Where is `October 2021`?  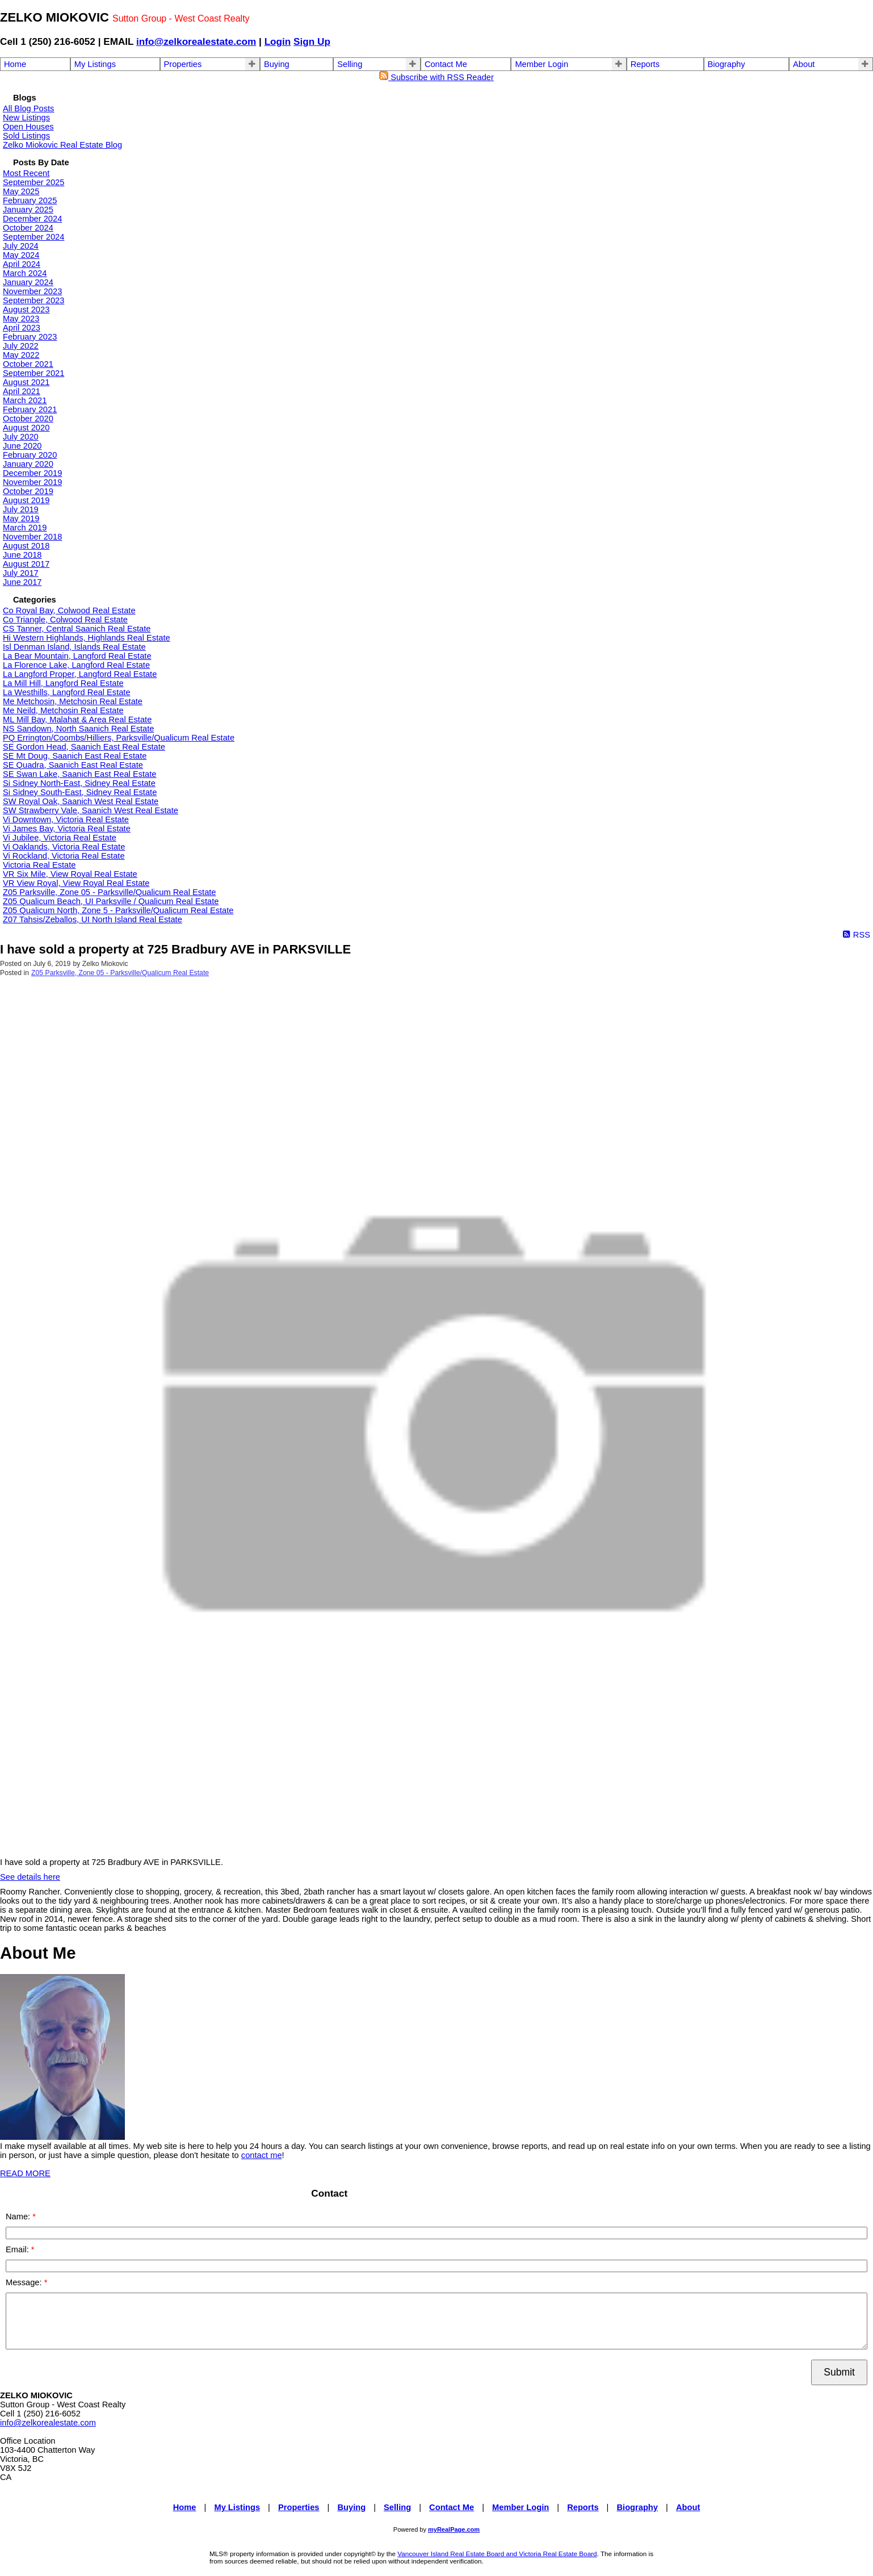
October 2021 is located at coordinates (28, 364).